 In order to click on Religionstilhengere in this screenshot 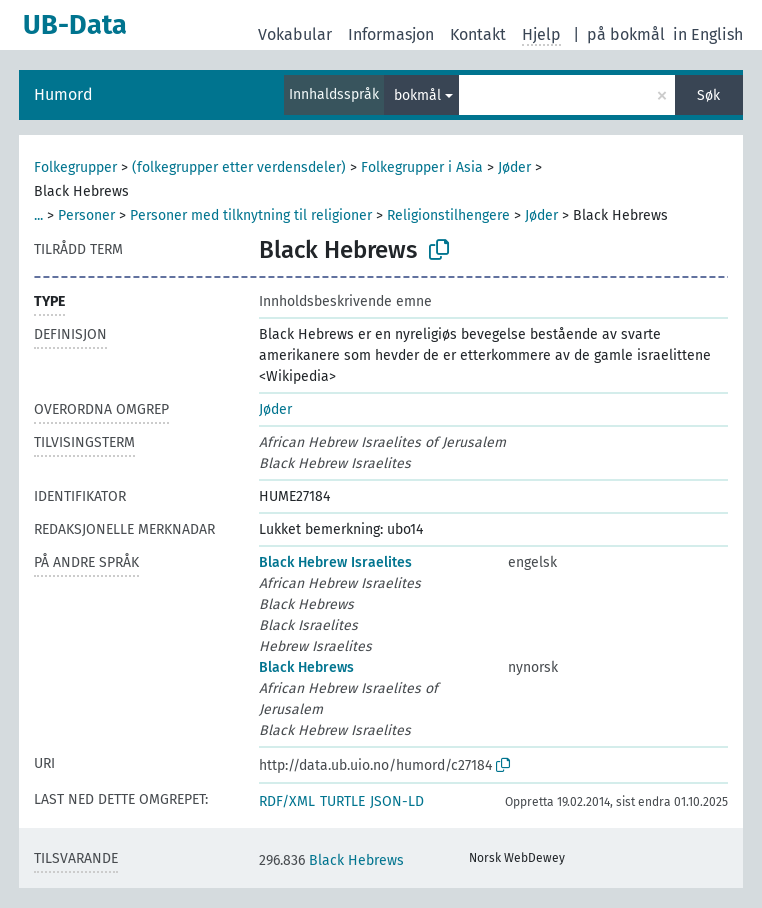, I will do `click(448, 215)`.